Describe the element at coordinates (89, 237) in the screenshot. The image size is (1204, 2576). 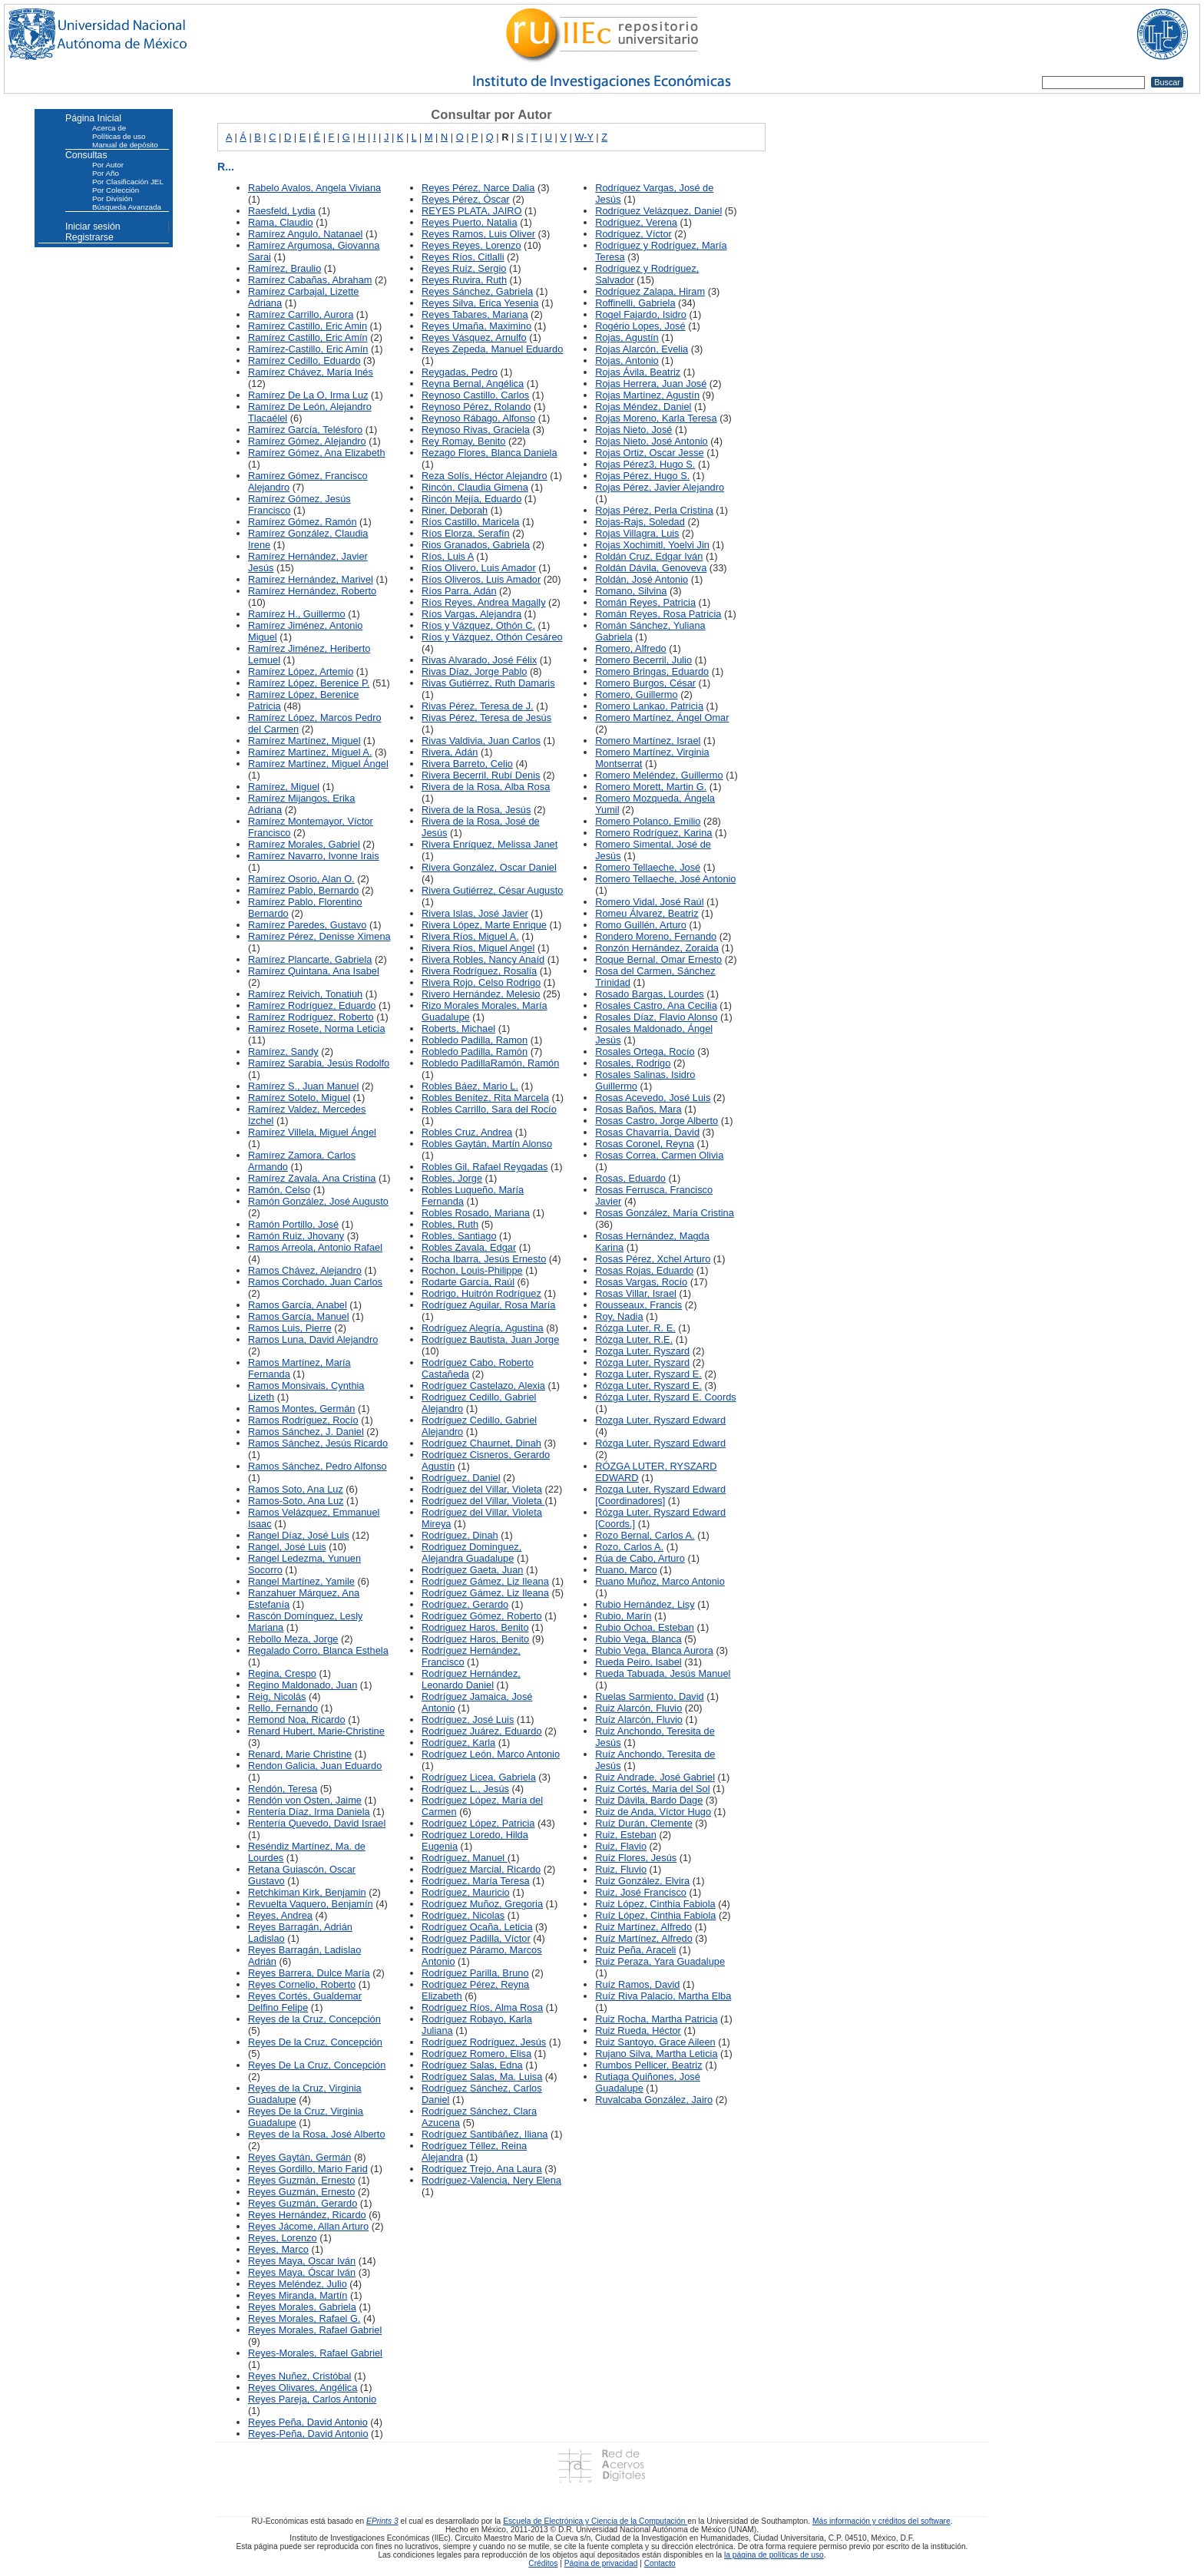
I see `Registrarse` at that location.